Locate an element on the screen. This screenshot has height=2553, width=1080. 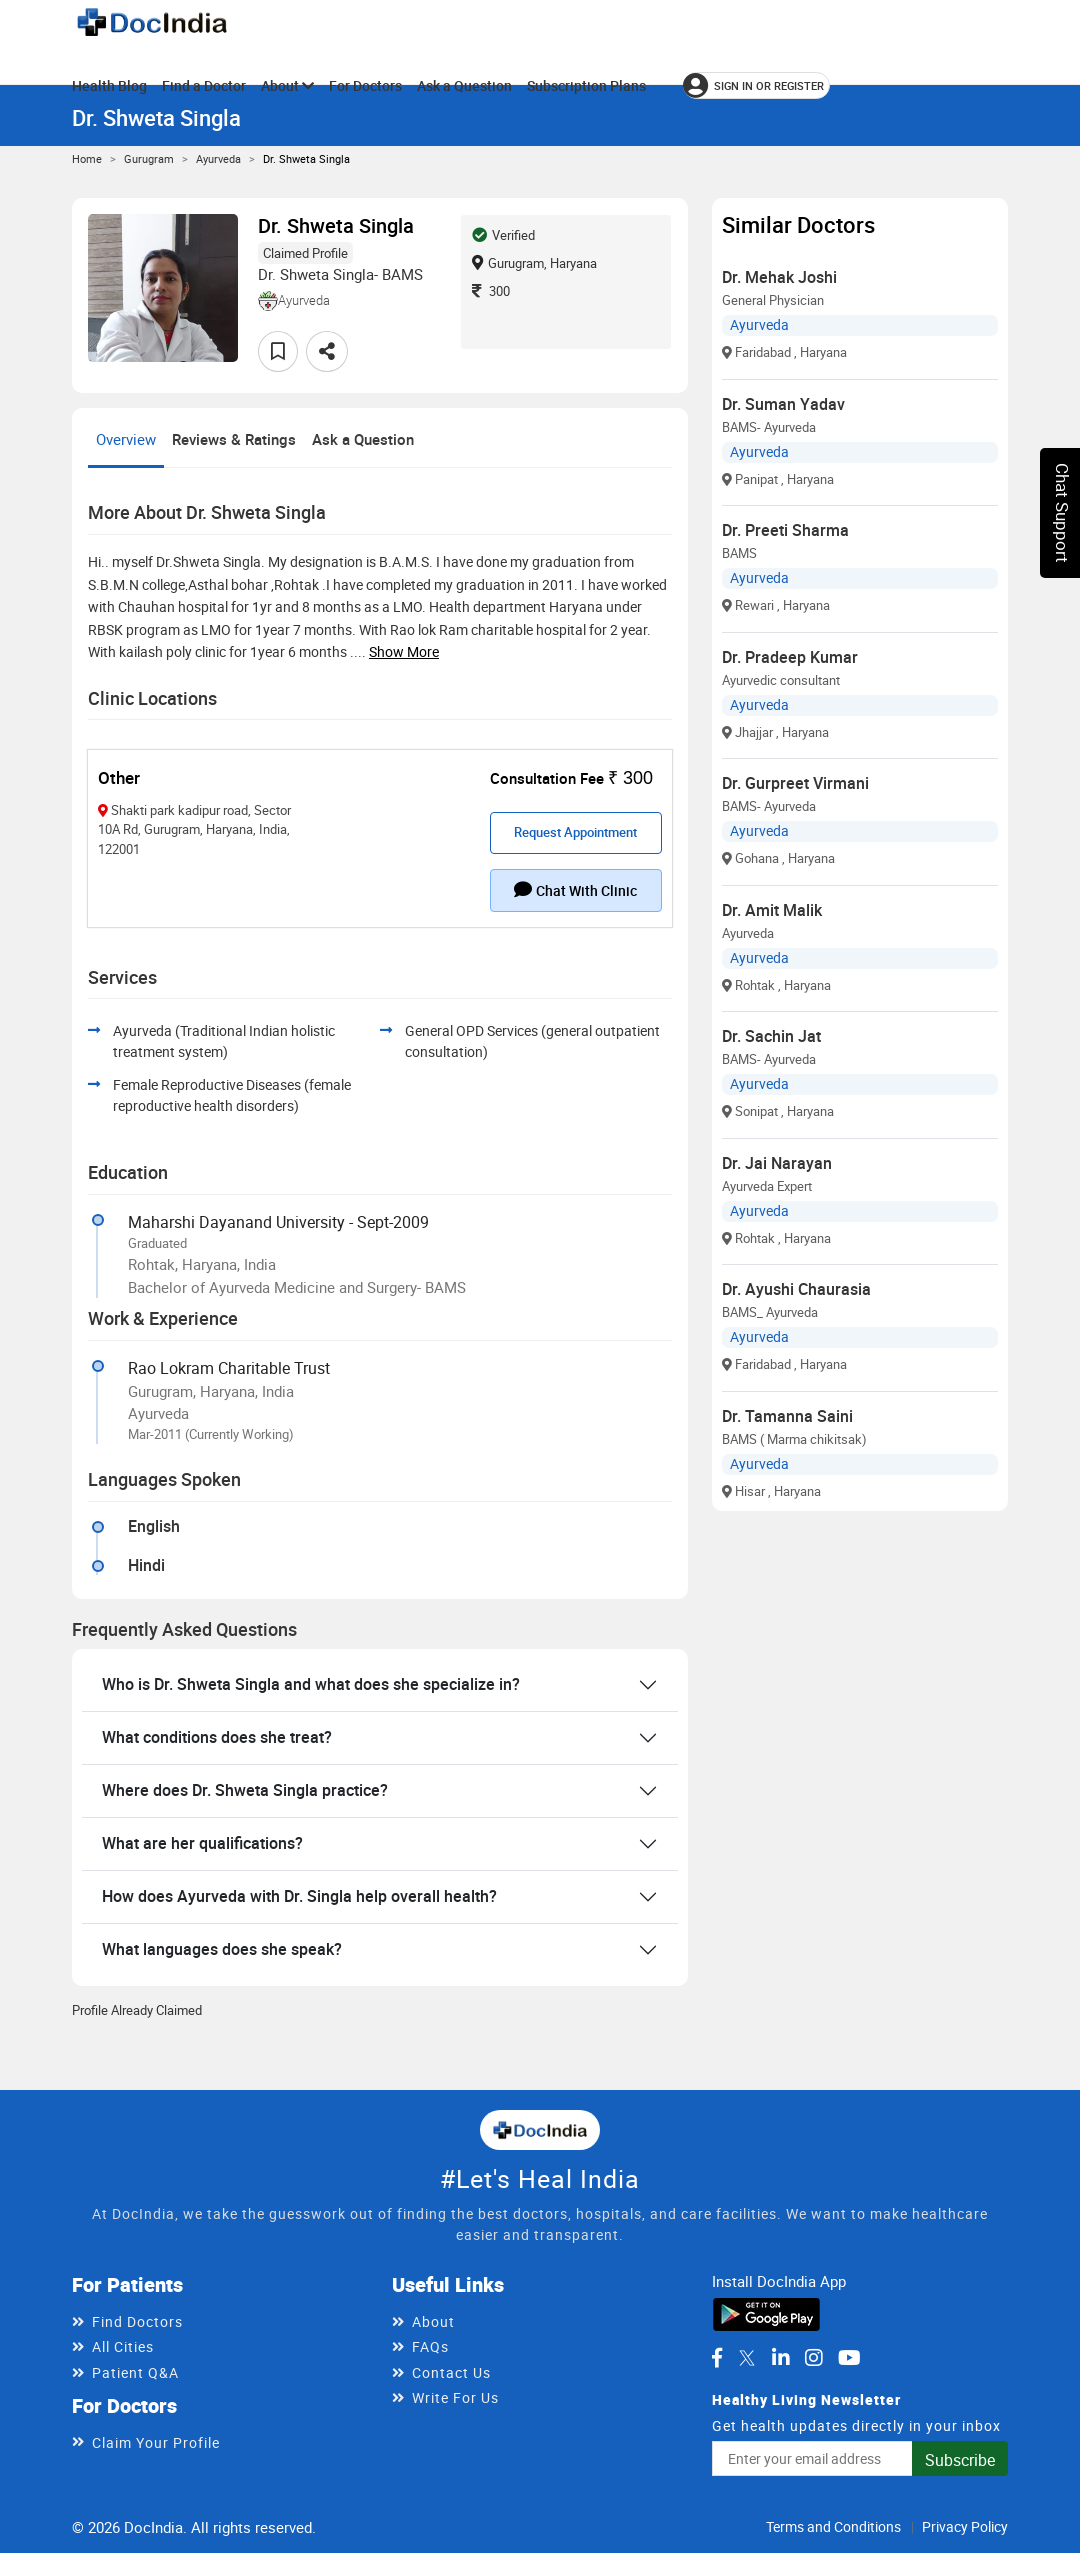
Dr. Jai Narayan is located at coordinates (777, 1163).